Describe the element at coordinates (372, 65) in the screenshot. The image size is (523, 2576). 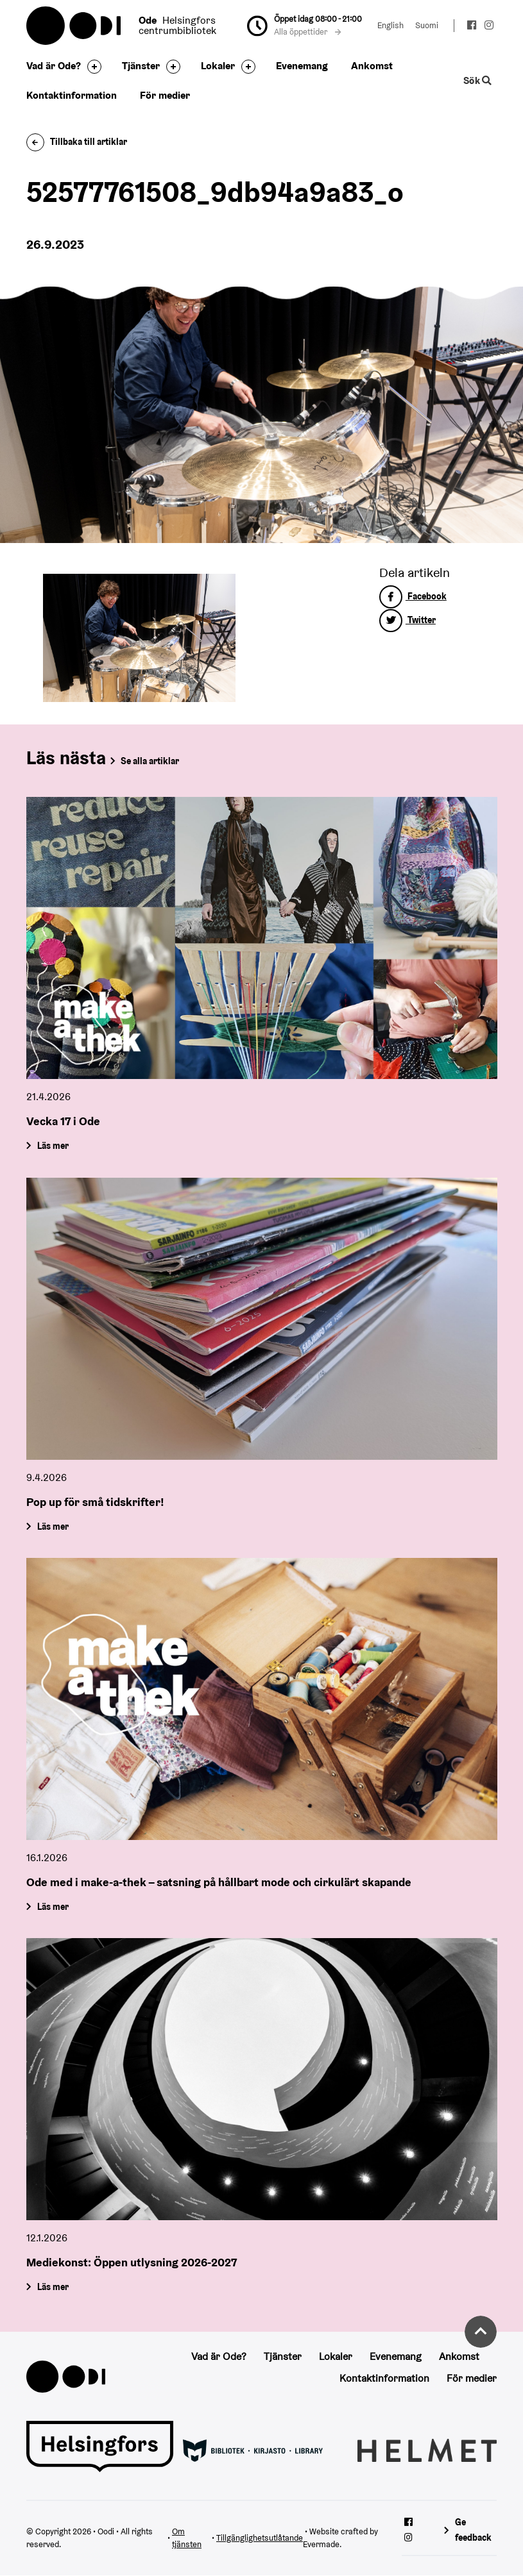
I see `Ankomst` at that location.